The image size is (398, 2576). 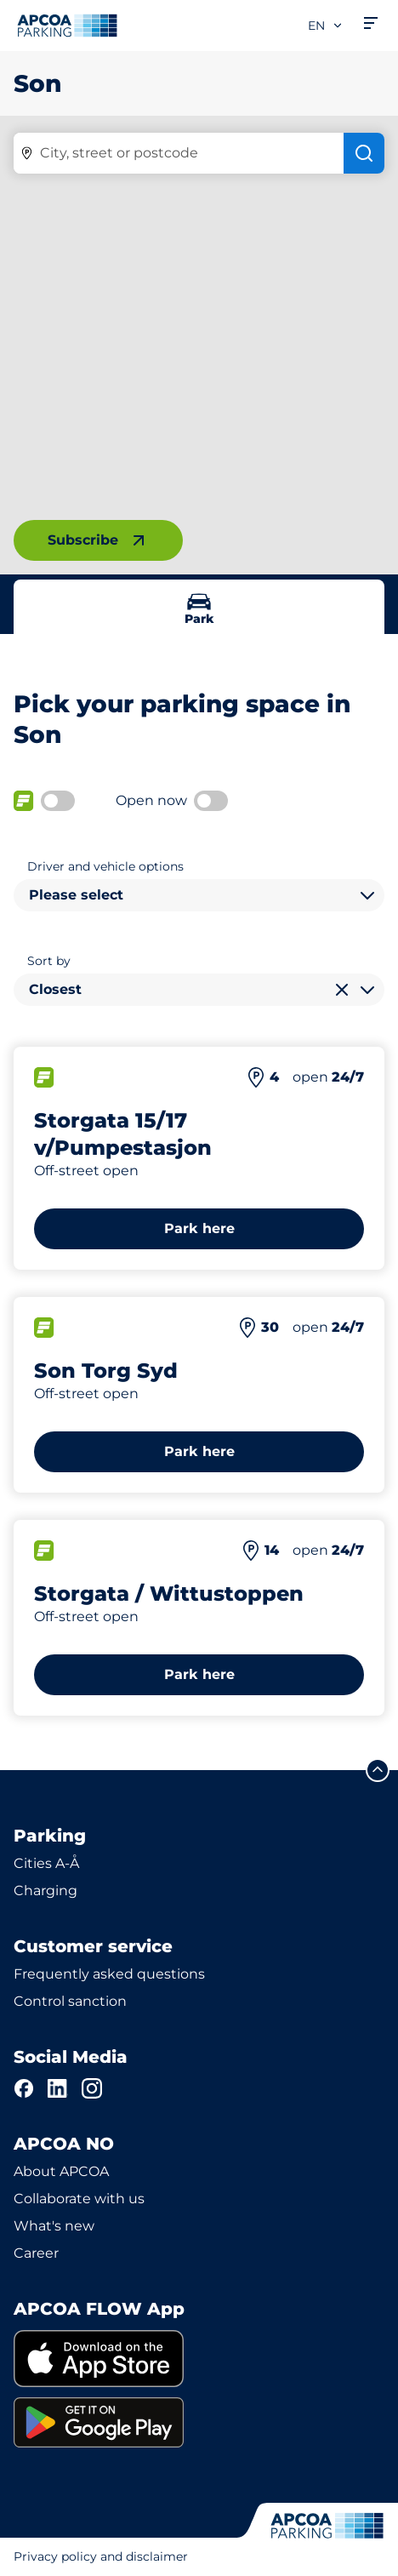 What do you see at coordinates (49, 960) in the screenshot?
I see `Sort by` at bounding box center [49, 960].